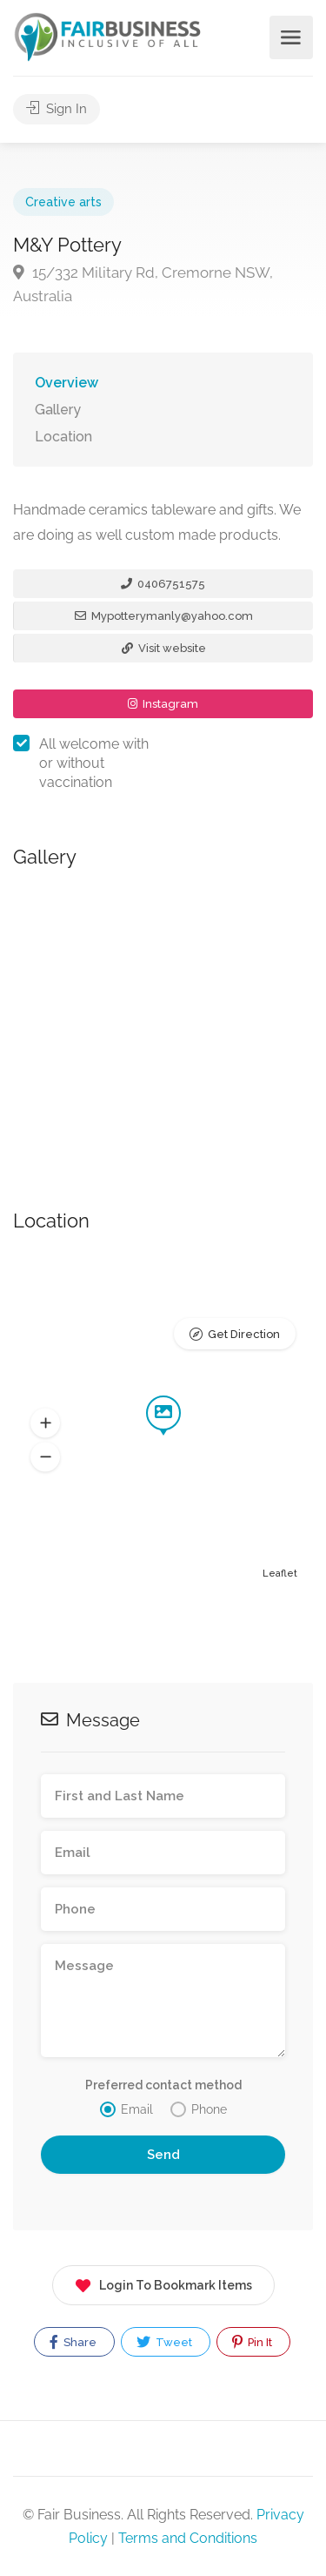 The height and width of the screenshot is (2576, 326). I want to click on Get Direction, so click(244, 1334).